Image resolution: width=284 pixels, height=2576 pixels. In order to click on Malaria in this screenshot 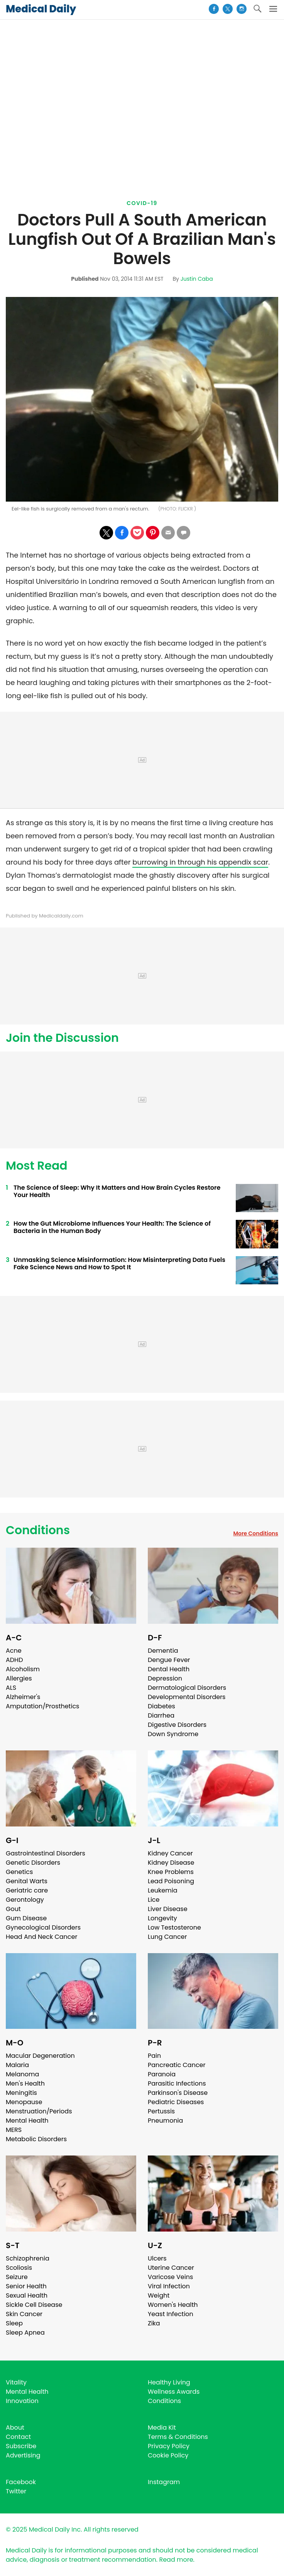, I will do `click(17, 2064)`.